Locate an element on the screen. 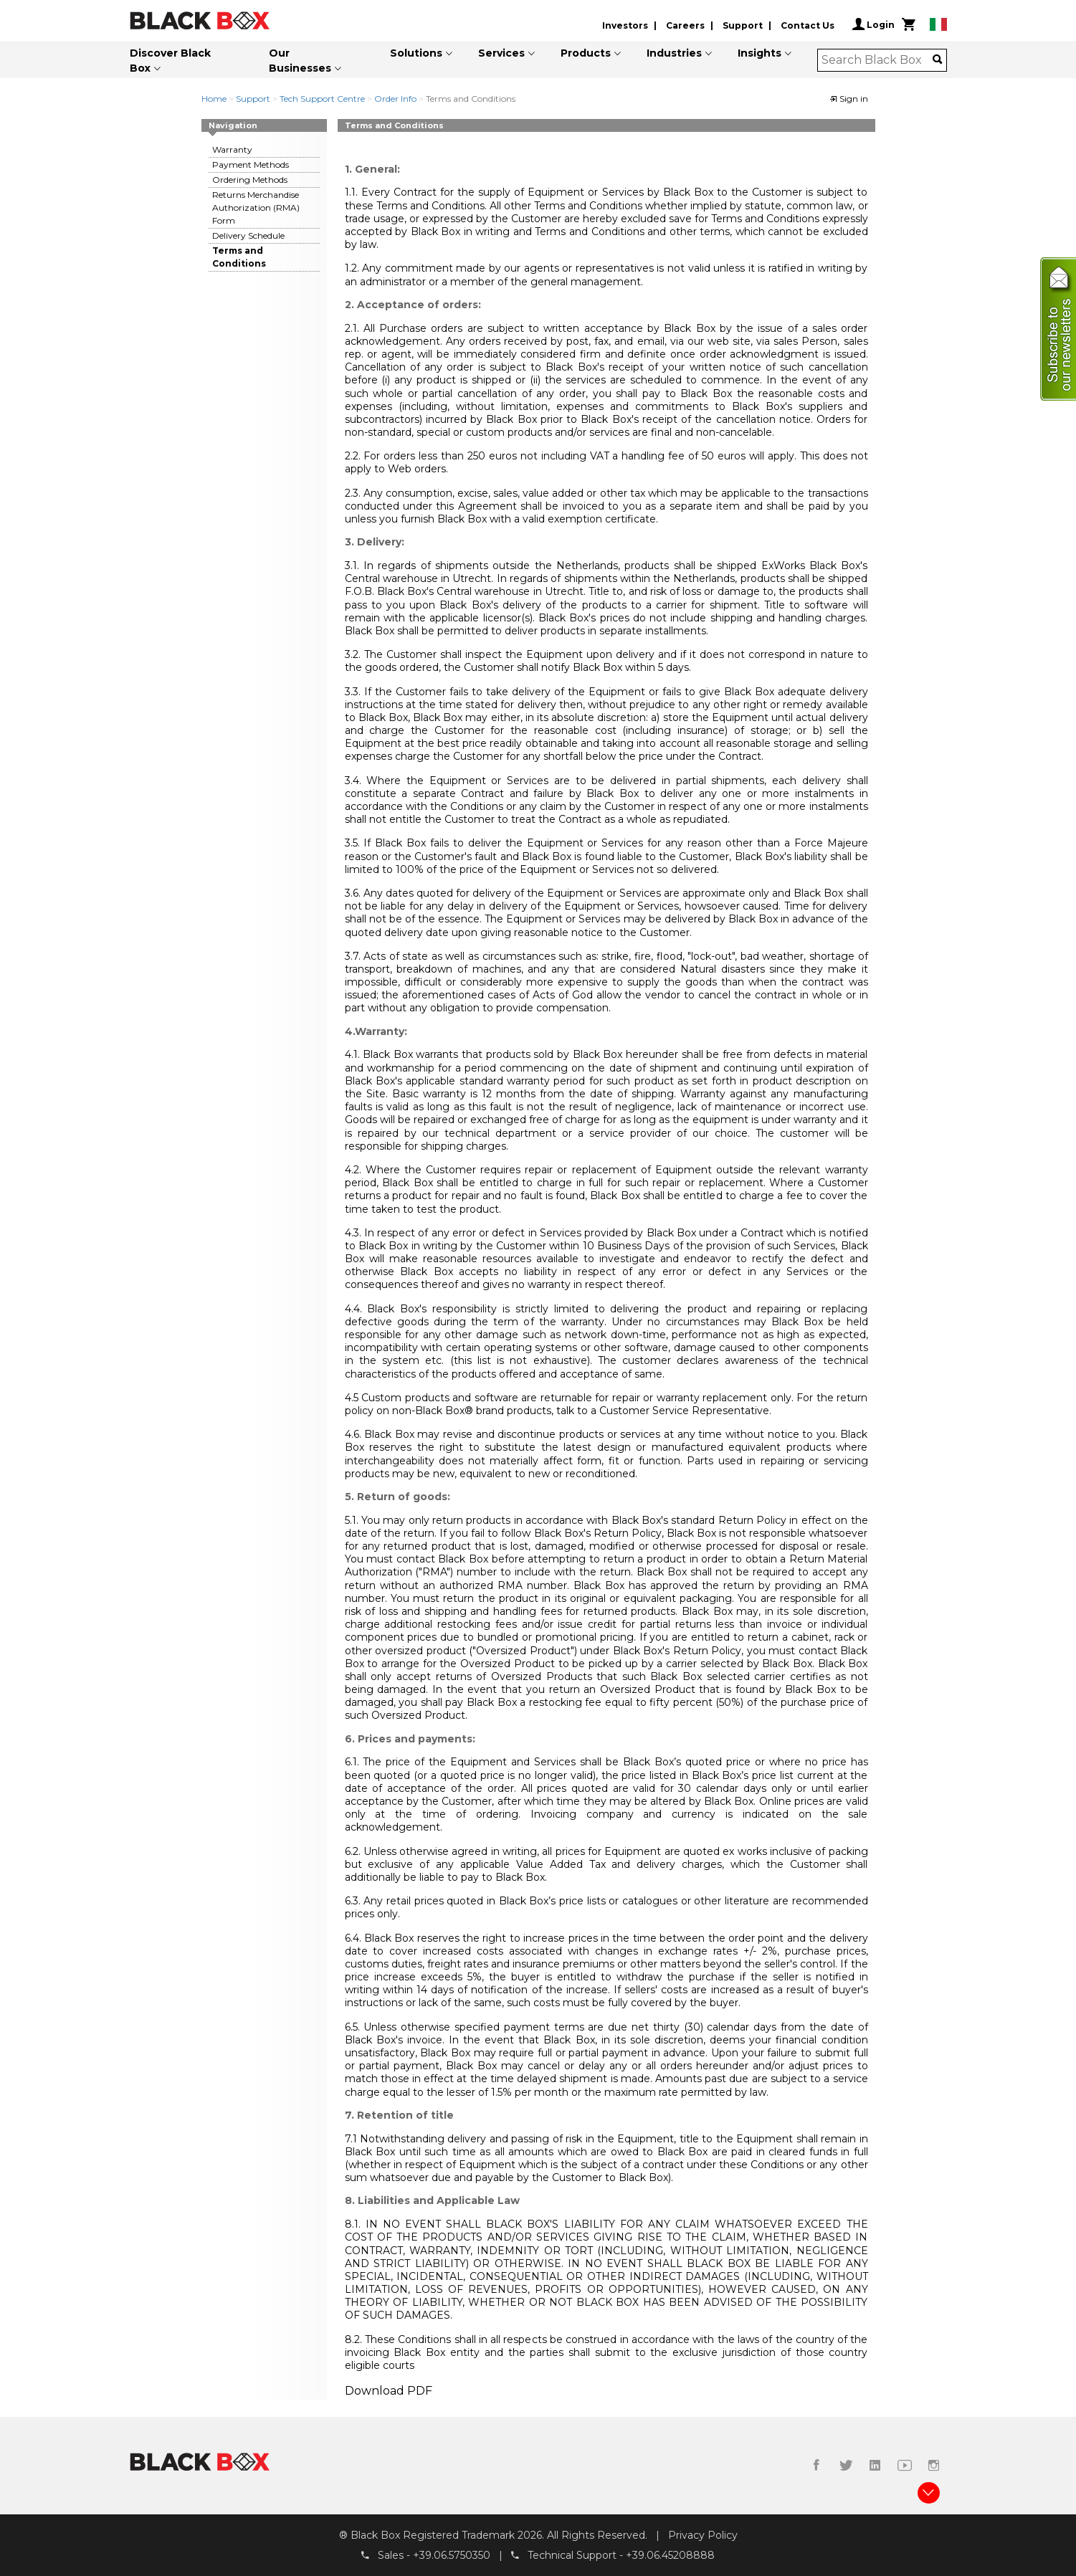 This screenshot has height=2576, width=1076. Tech Support Centre is located at coordinates (322, 98).